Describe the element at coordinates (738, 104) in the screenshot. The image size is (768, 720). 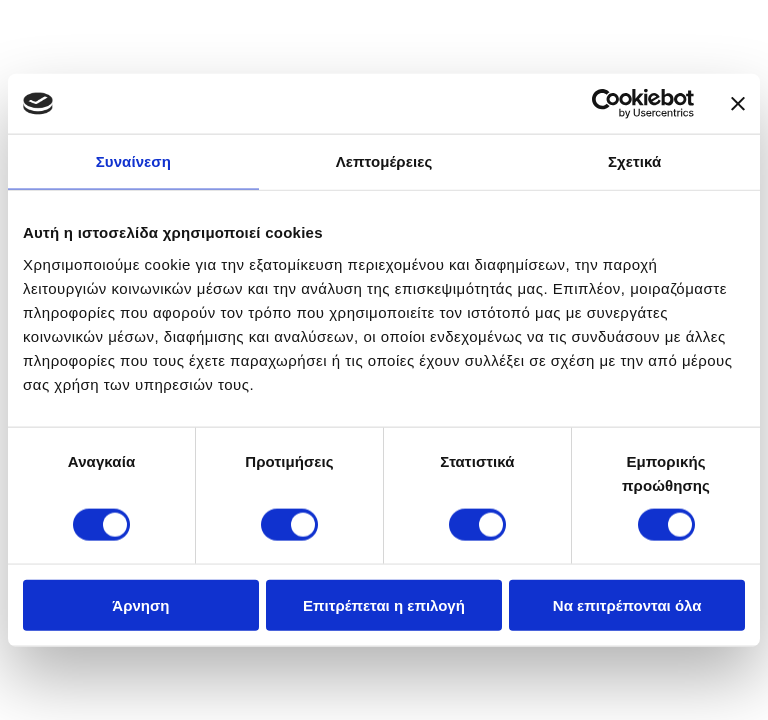
I see `[Κλείσιμο διαφημιστικού]` at that location.